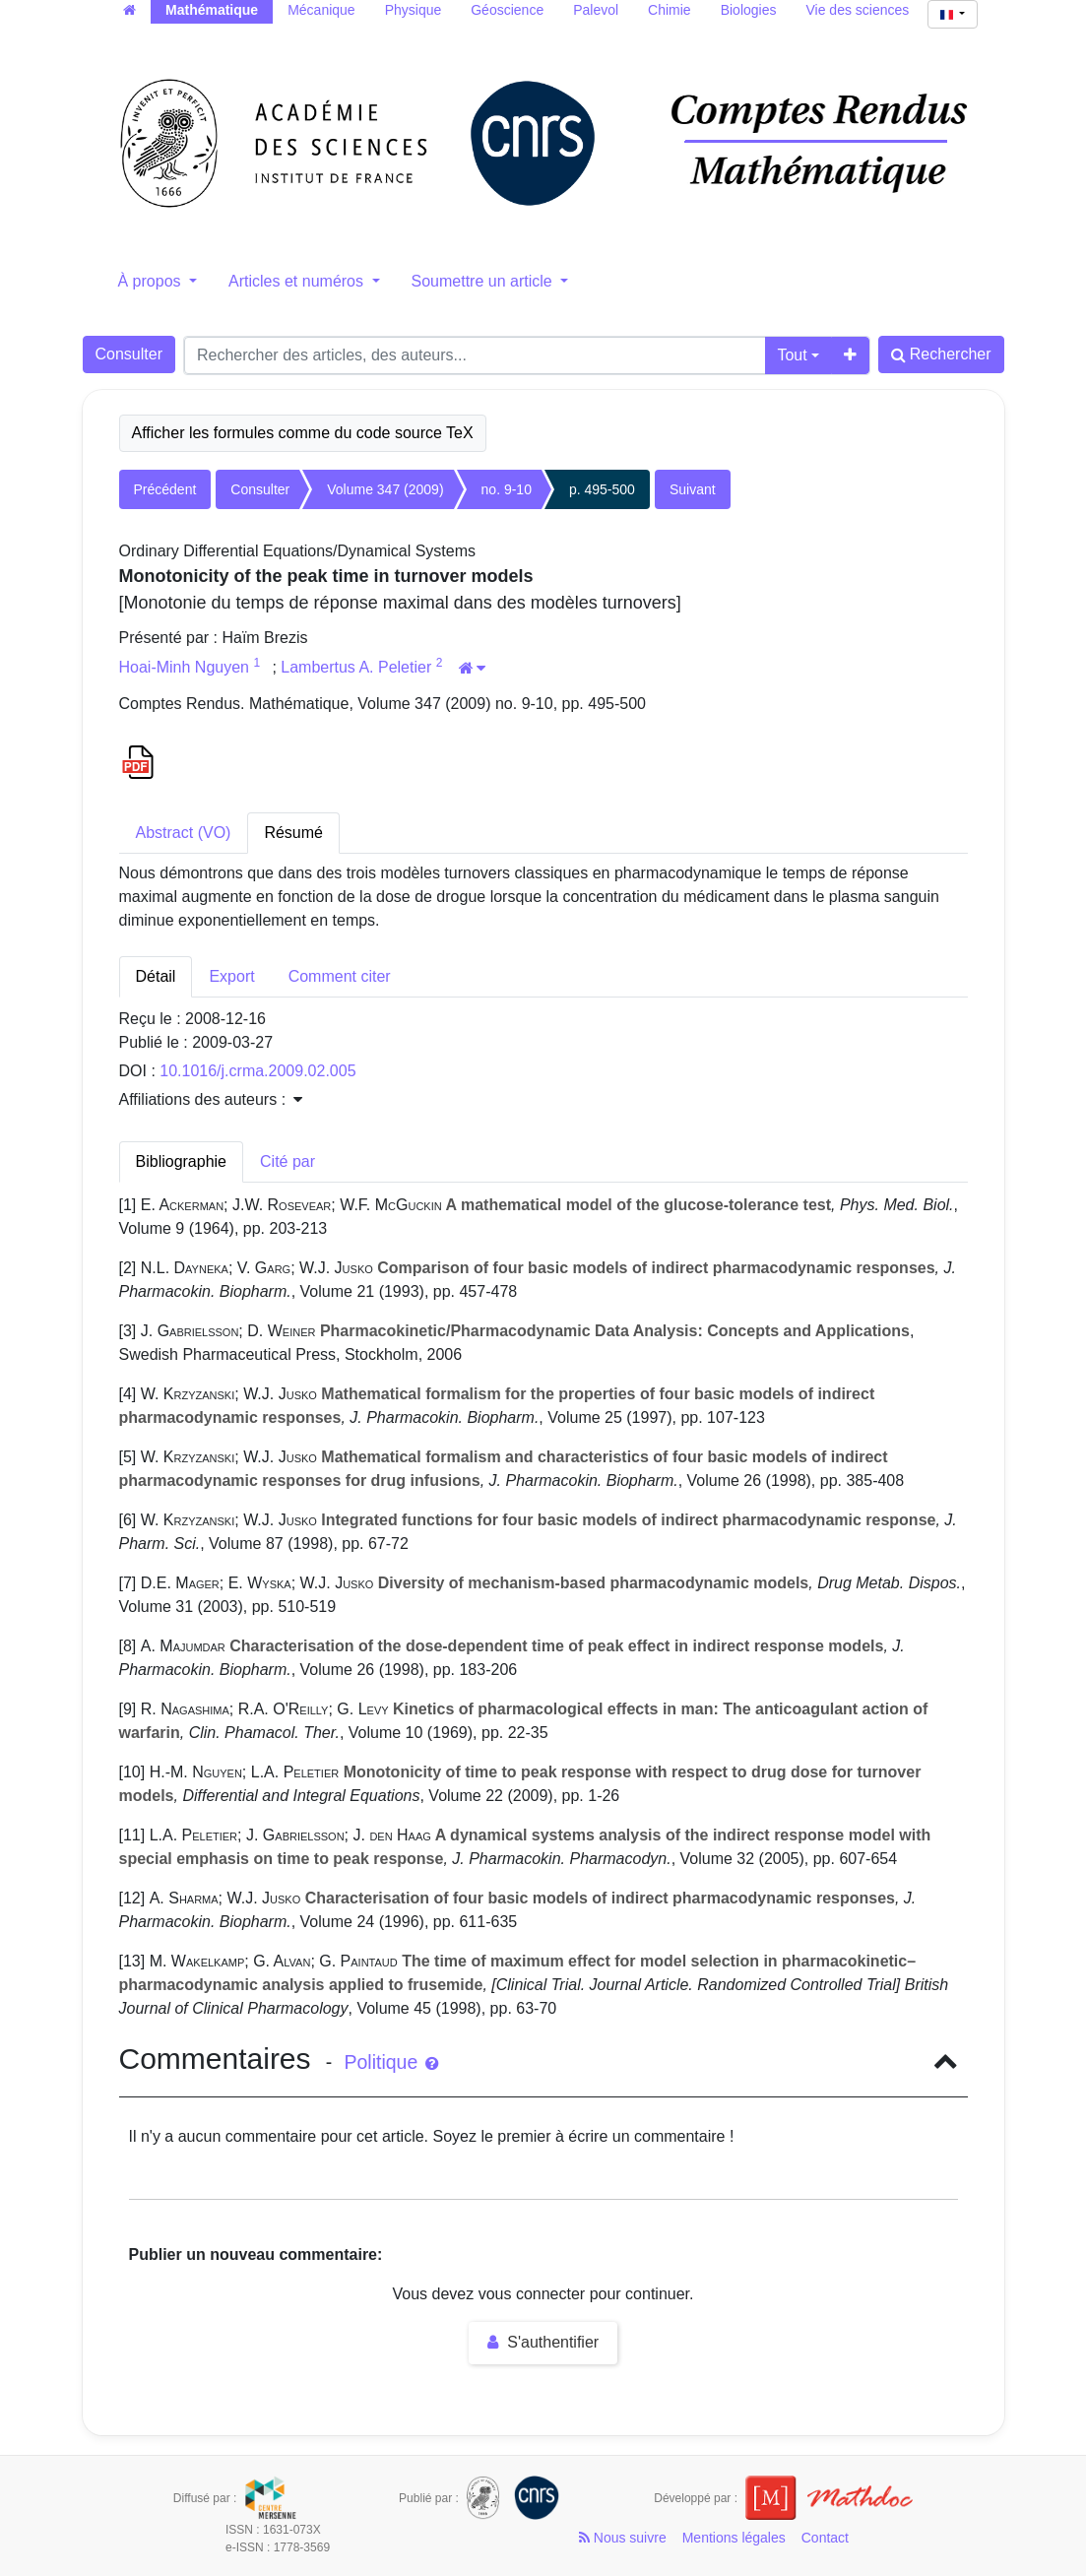 Image resolution: width=1086 pixels, height=2576 pixels. Describe the element at coordinates (211, 10) in the screenshot. I see `Mathématique` at that location.